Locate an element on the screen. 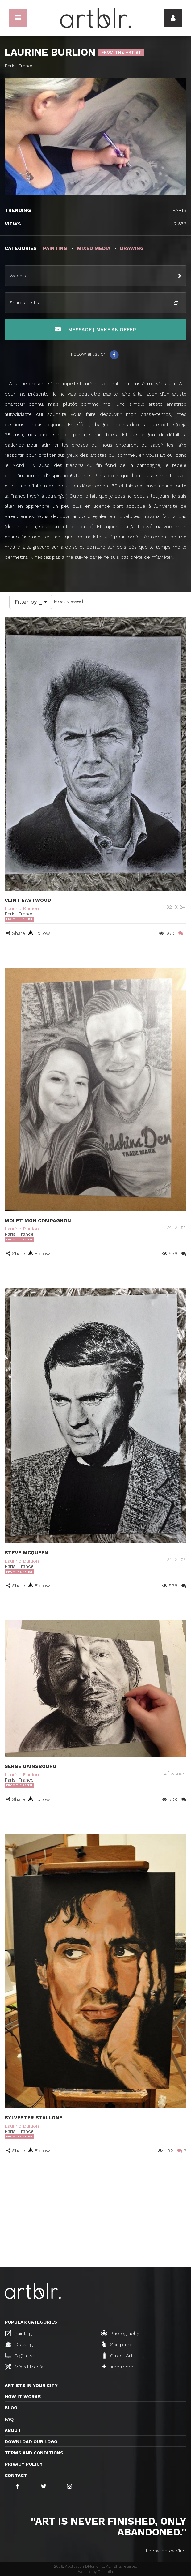  Photography is located at coordinates (120, 2333).